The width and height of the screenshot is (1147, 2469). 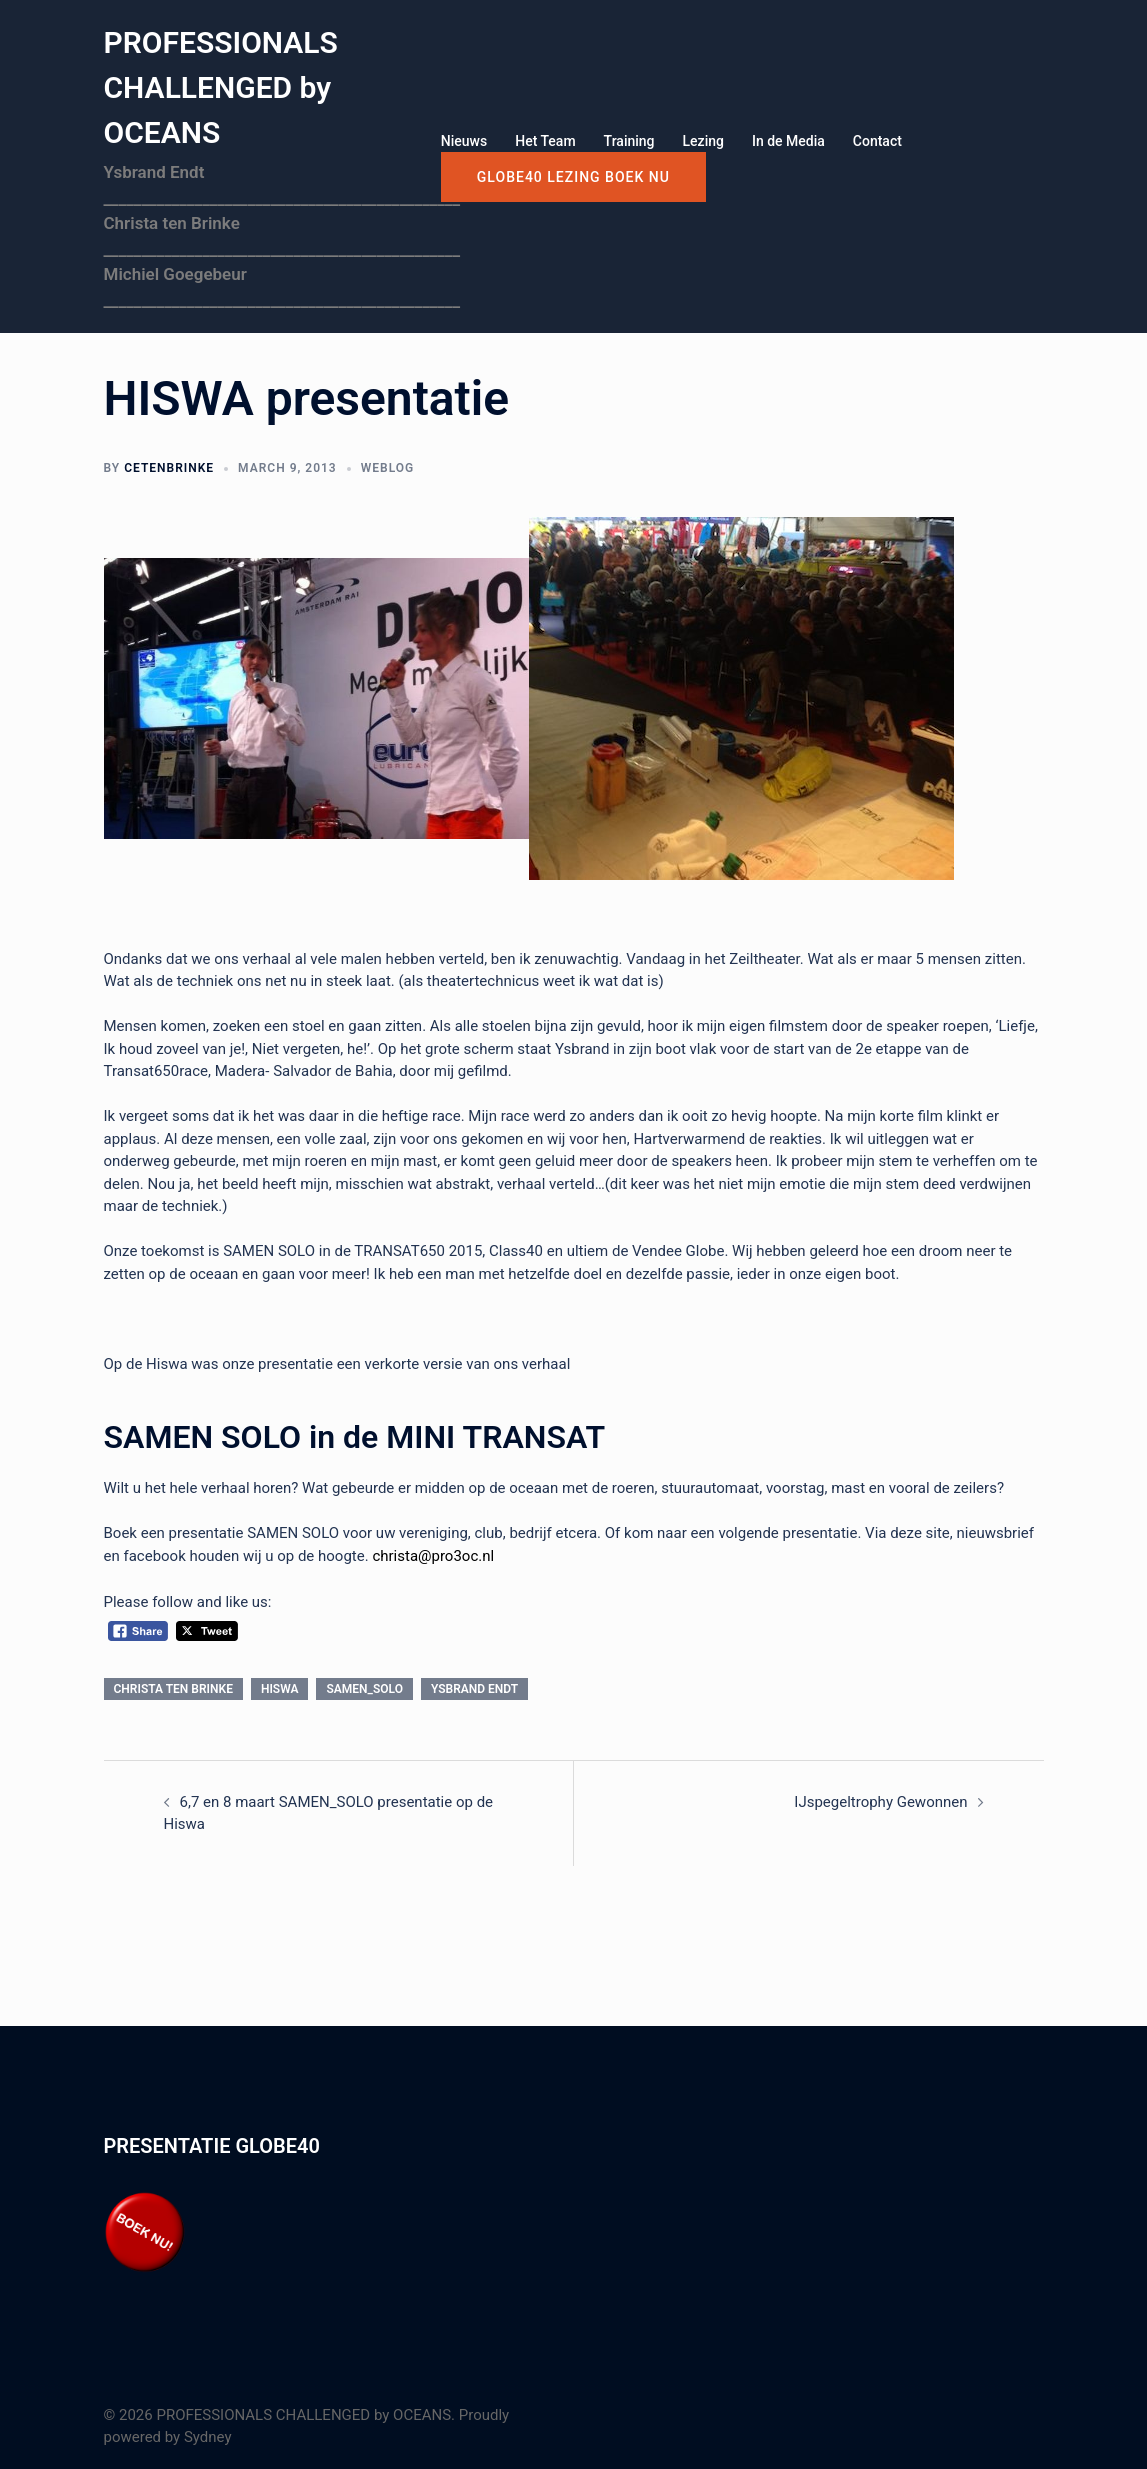 What do you see at coordinates (208, 2437) in the screenshot?
I see `Sydney` at bounding box center [208, 2437].